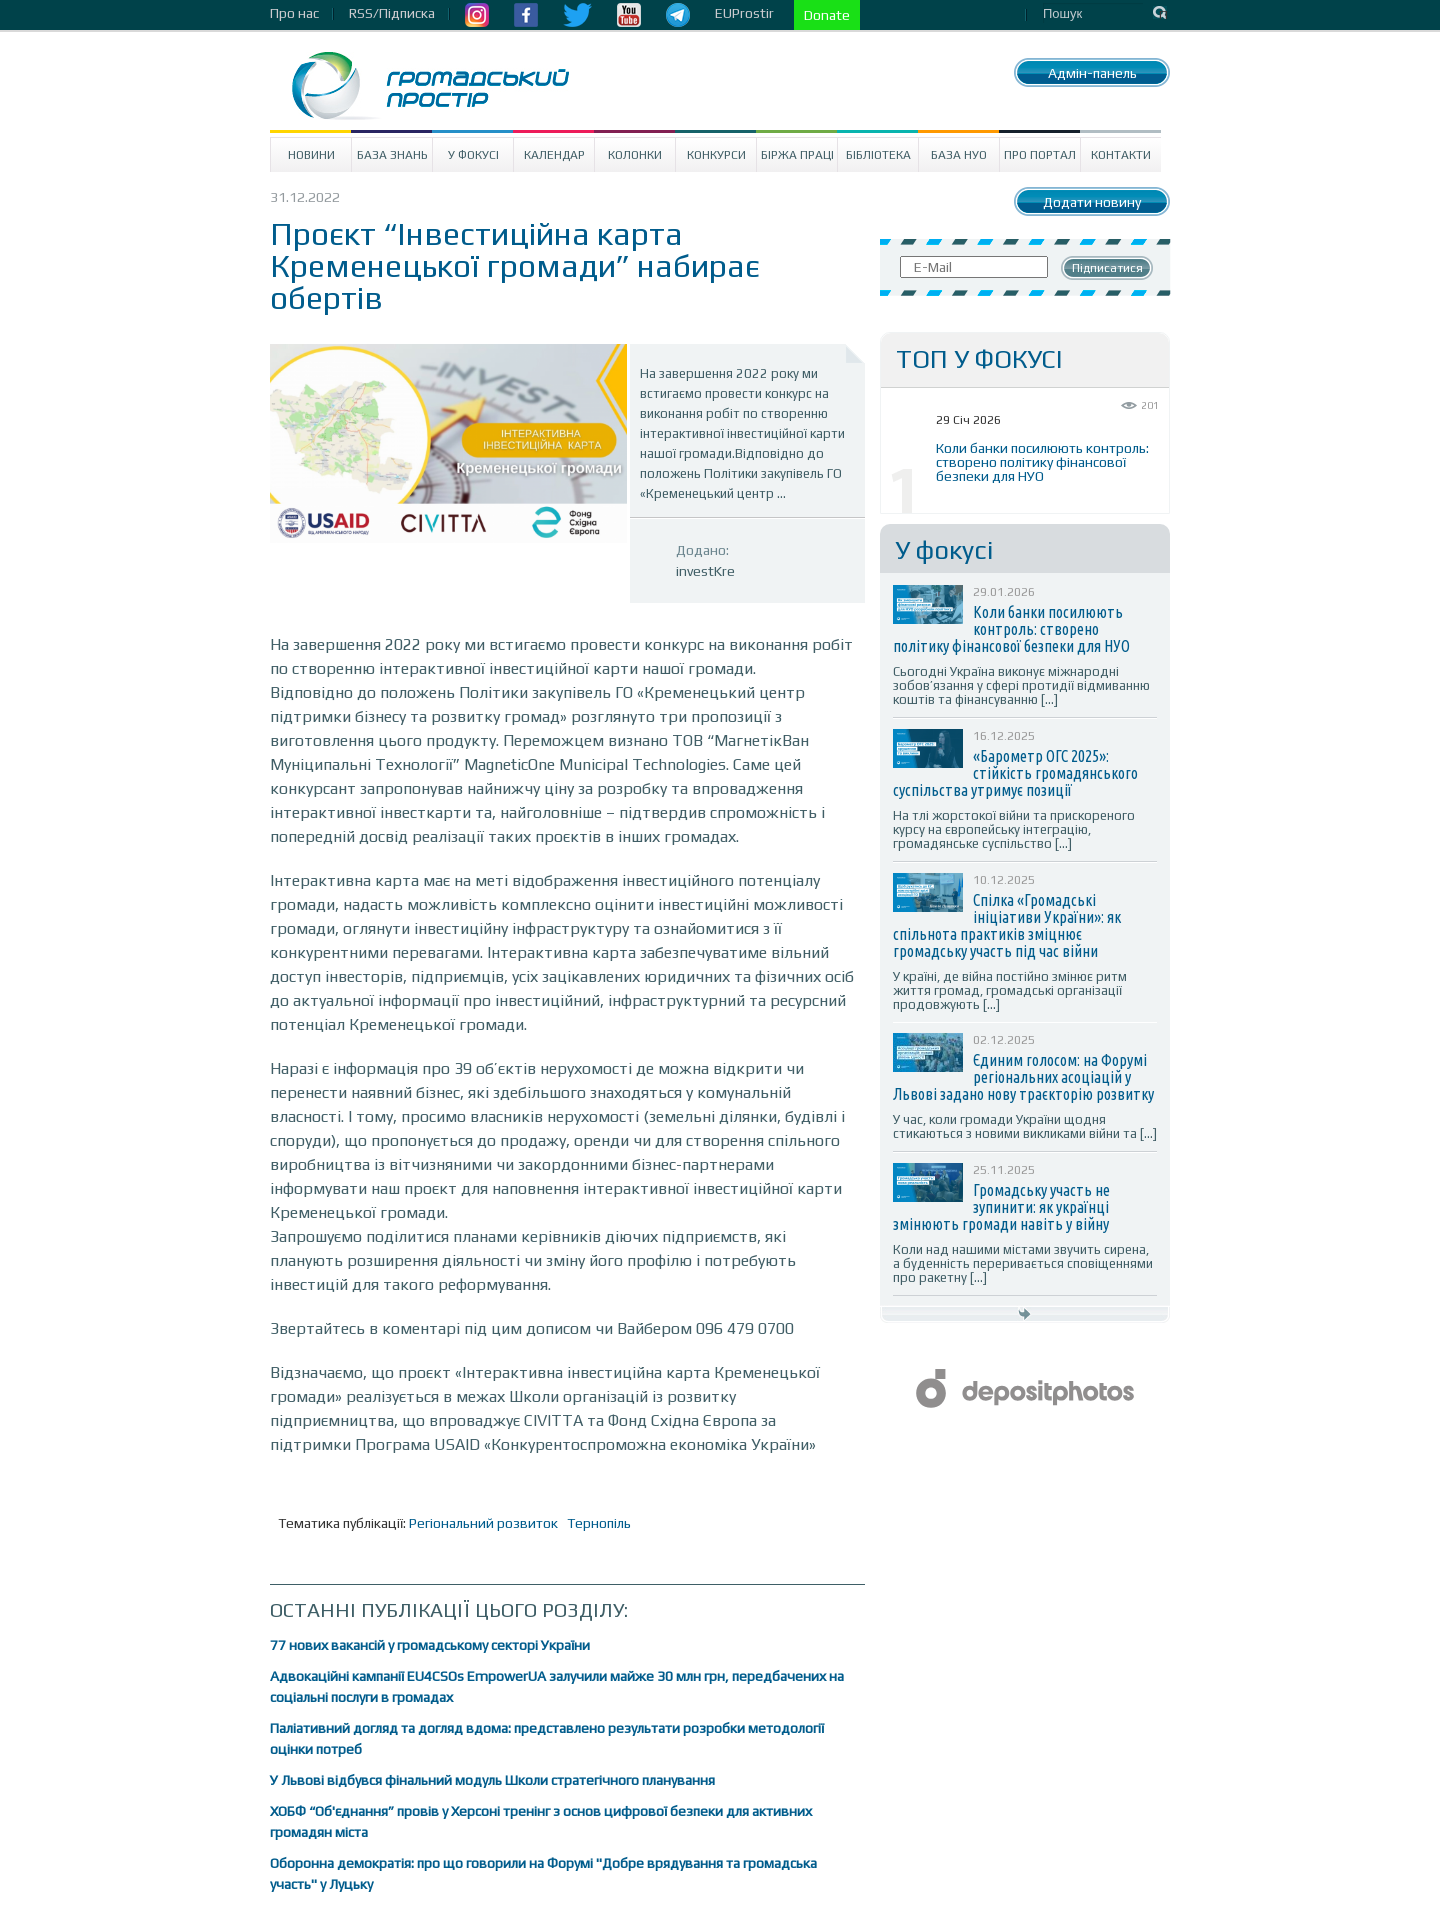  I want to click on Бібліотека, so click(878, 155).